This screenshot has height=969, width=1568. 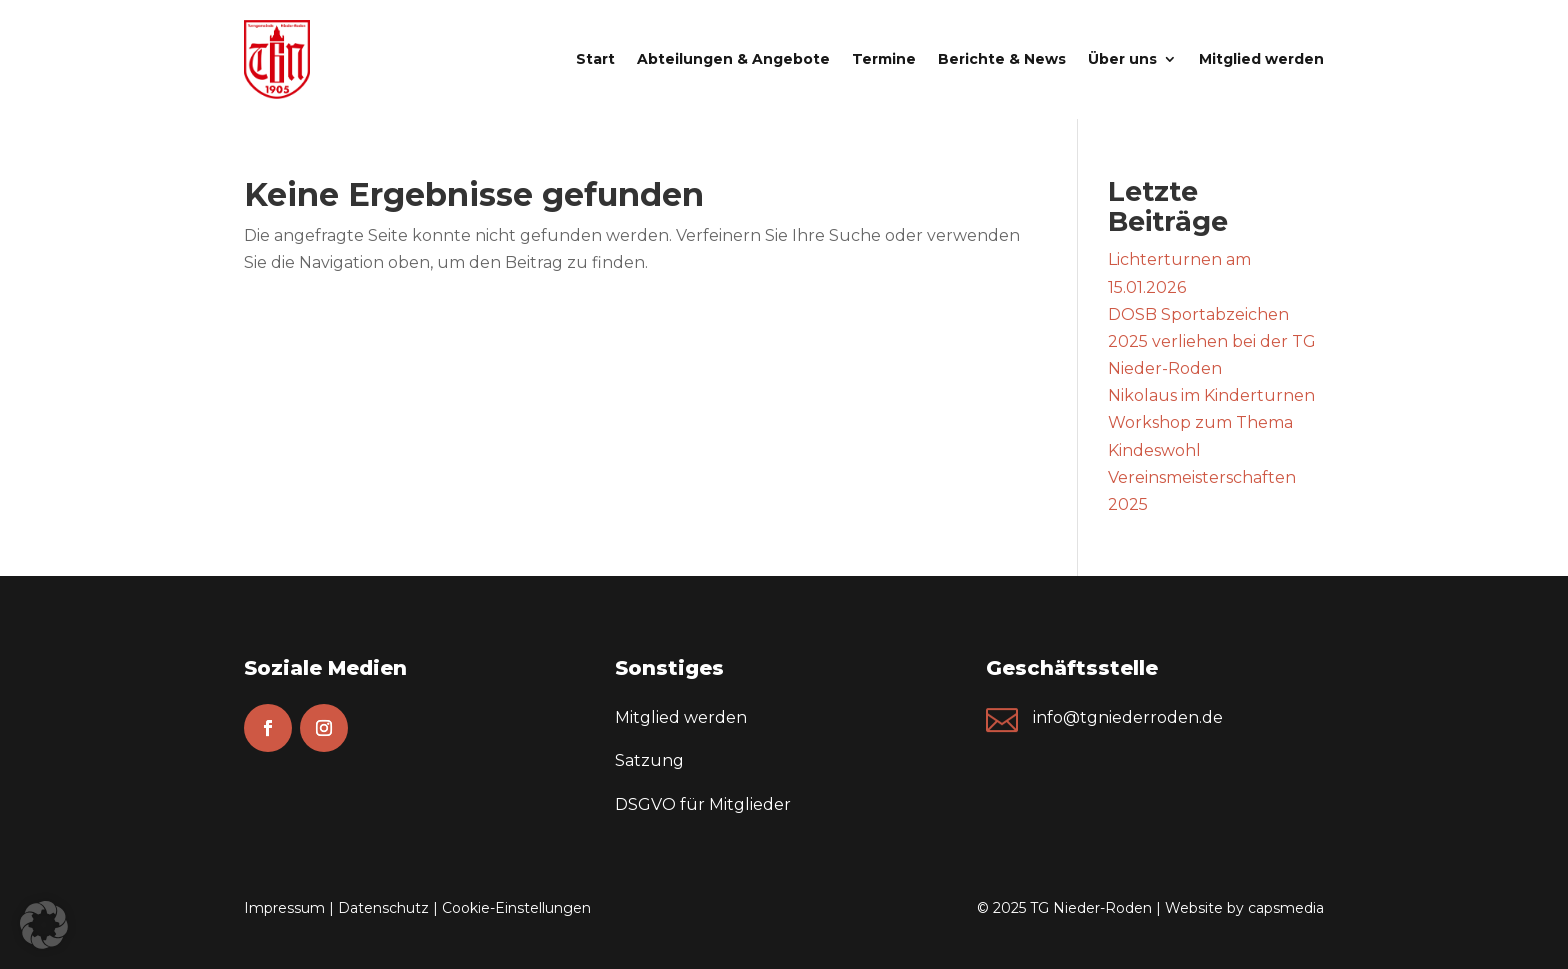 What do you see at coordinates (1286, 908) in the screenshot?
I see `capsmedia` at bounding box center [1286, 908].